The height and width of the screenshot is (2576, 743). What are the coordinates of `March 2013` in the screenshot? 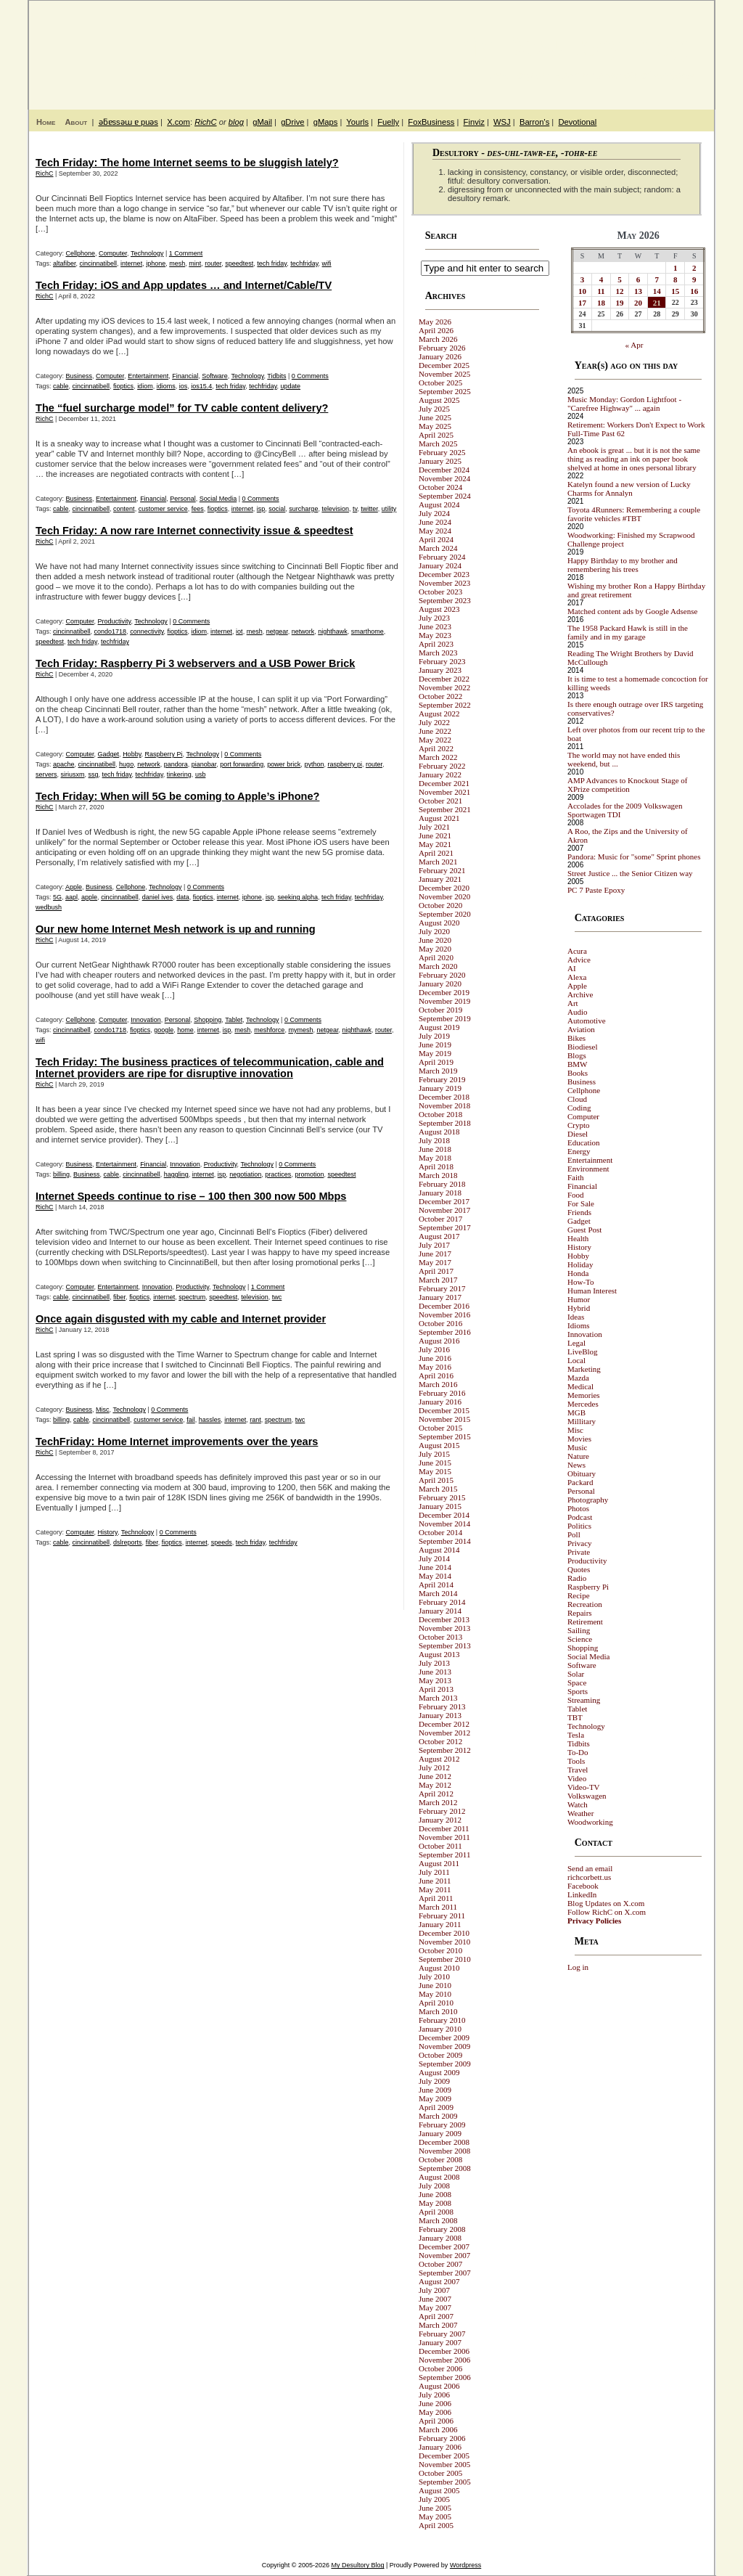 It's located at (438, 1697).